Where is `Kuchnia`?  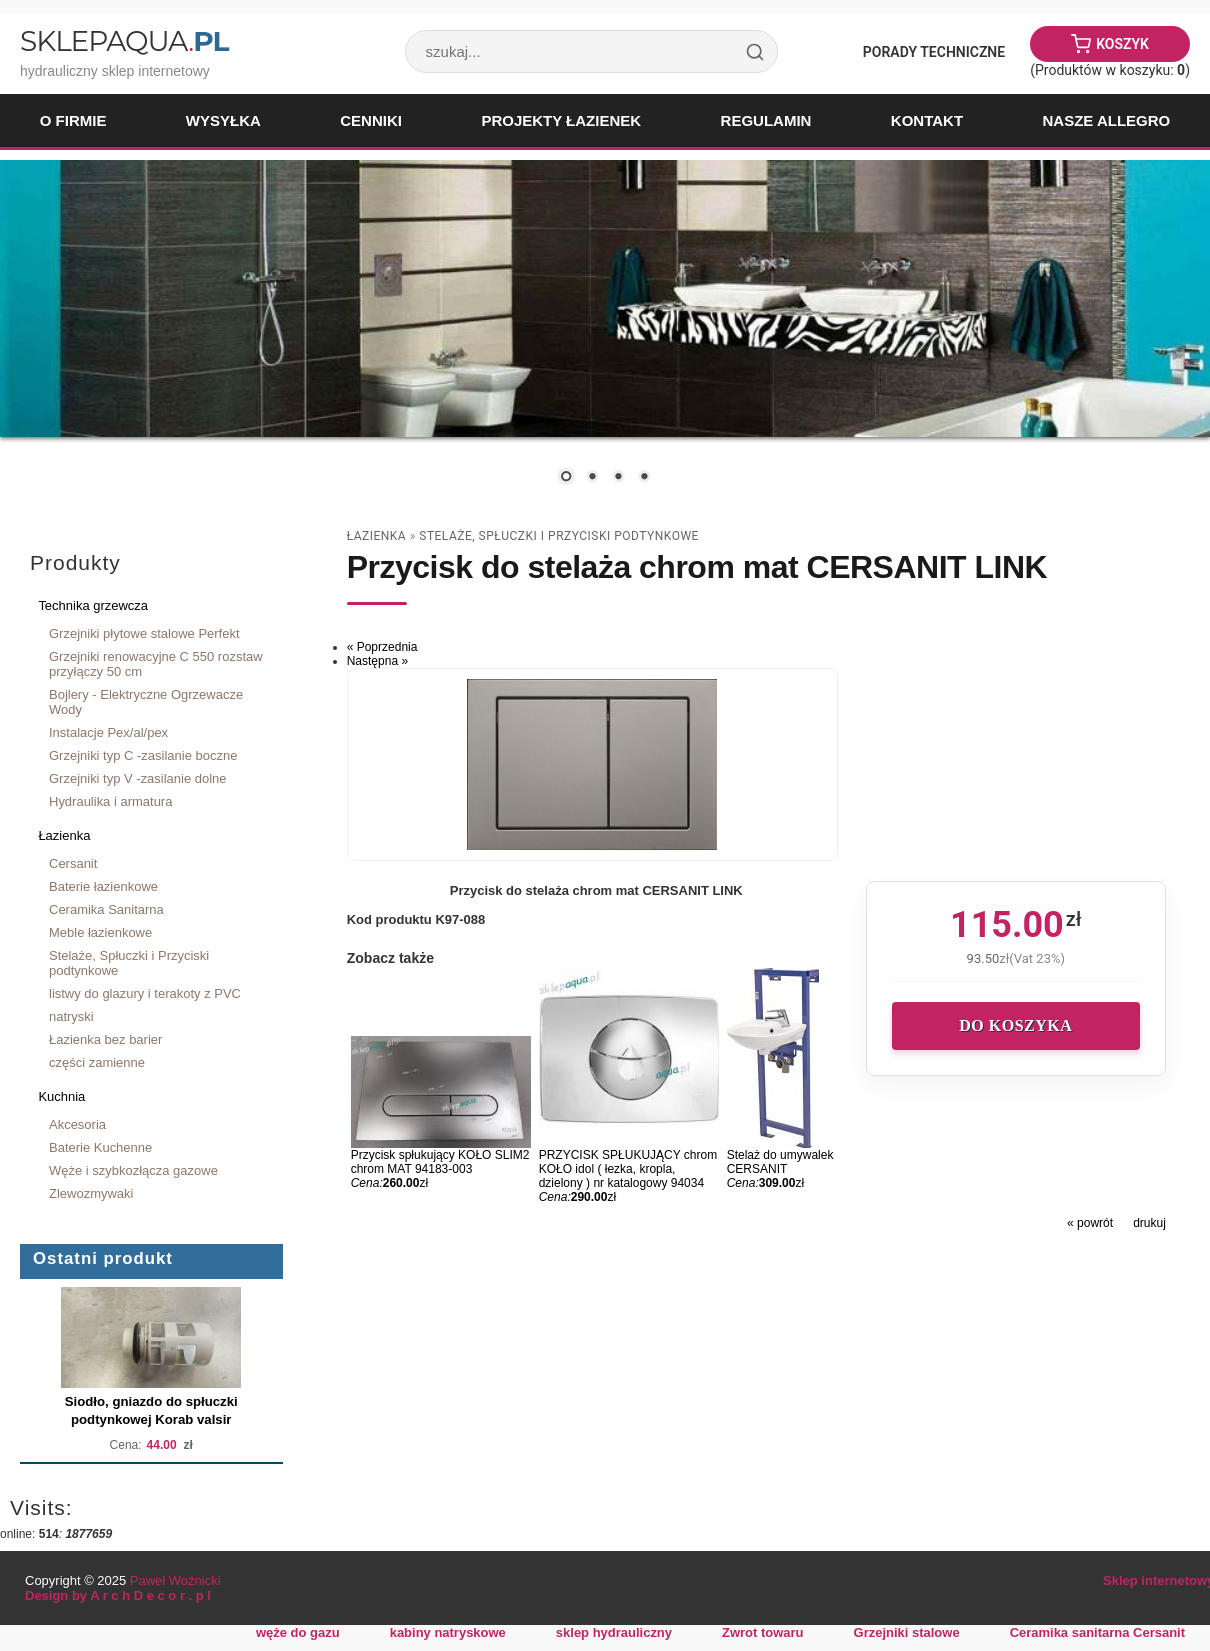
Kuchnia is located at coordinates (61, 1096).